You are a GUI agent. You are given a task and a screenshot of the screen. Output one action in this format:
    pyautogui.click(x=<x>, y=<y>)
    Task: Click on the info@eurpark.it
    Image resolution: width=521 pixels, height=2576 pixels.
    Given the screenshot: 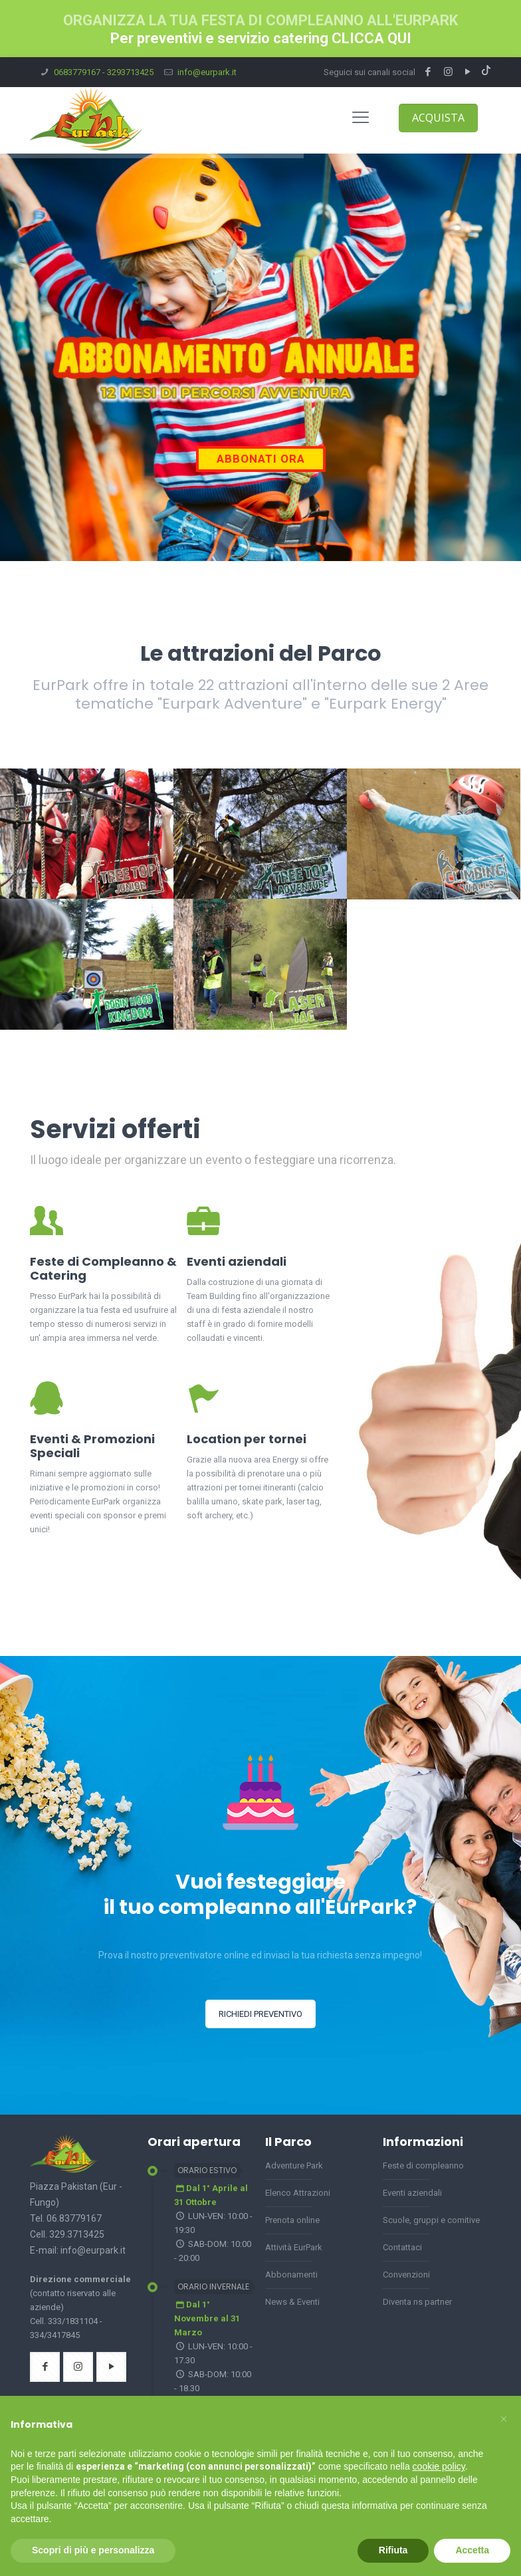 What is the action you would take?
    pyautogui.click(x=207, y=72)
    